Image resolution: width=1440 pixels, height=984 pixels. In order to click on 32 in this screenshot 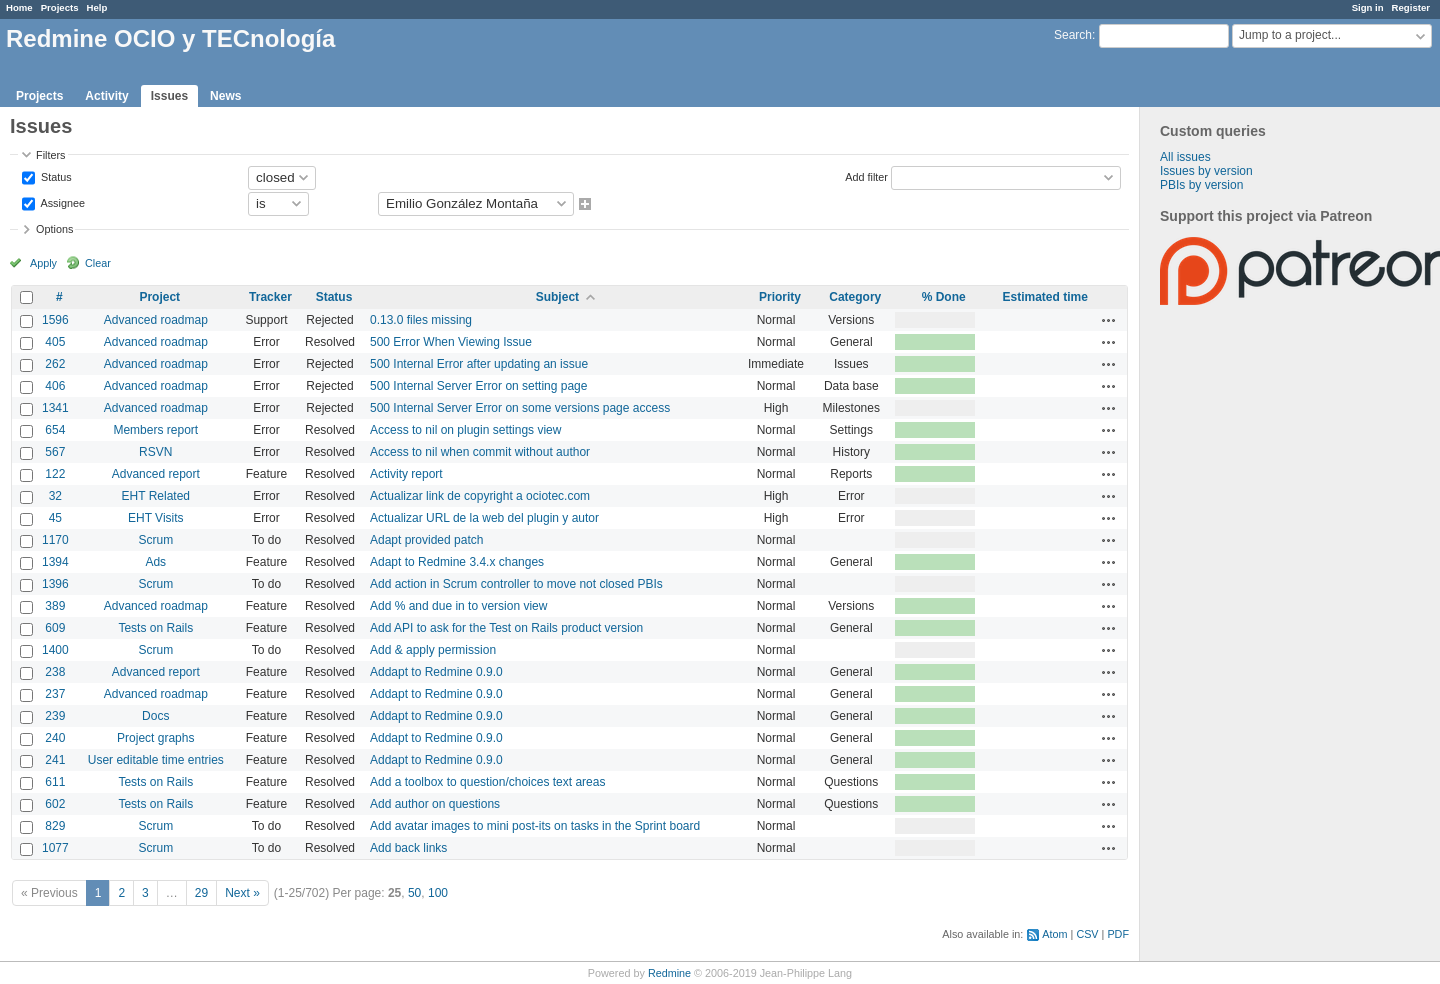, I will do `click(55, 496)`.